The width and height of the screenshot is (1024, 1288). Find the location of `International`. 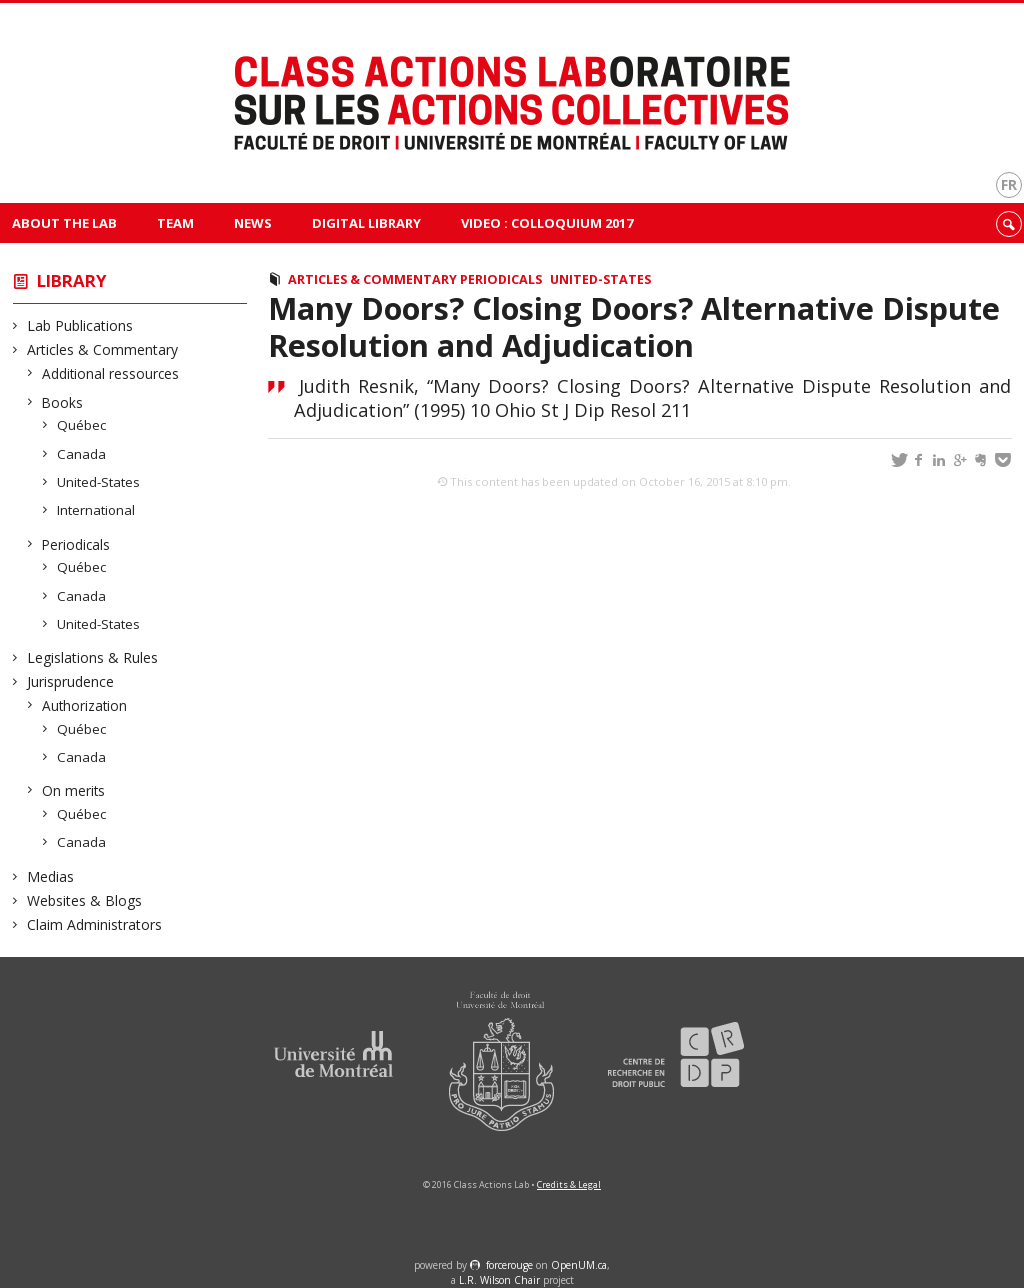

International is located at coordinates (96, 510).